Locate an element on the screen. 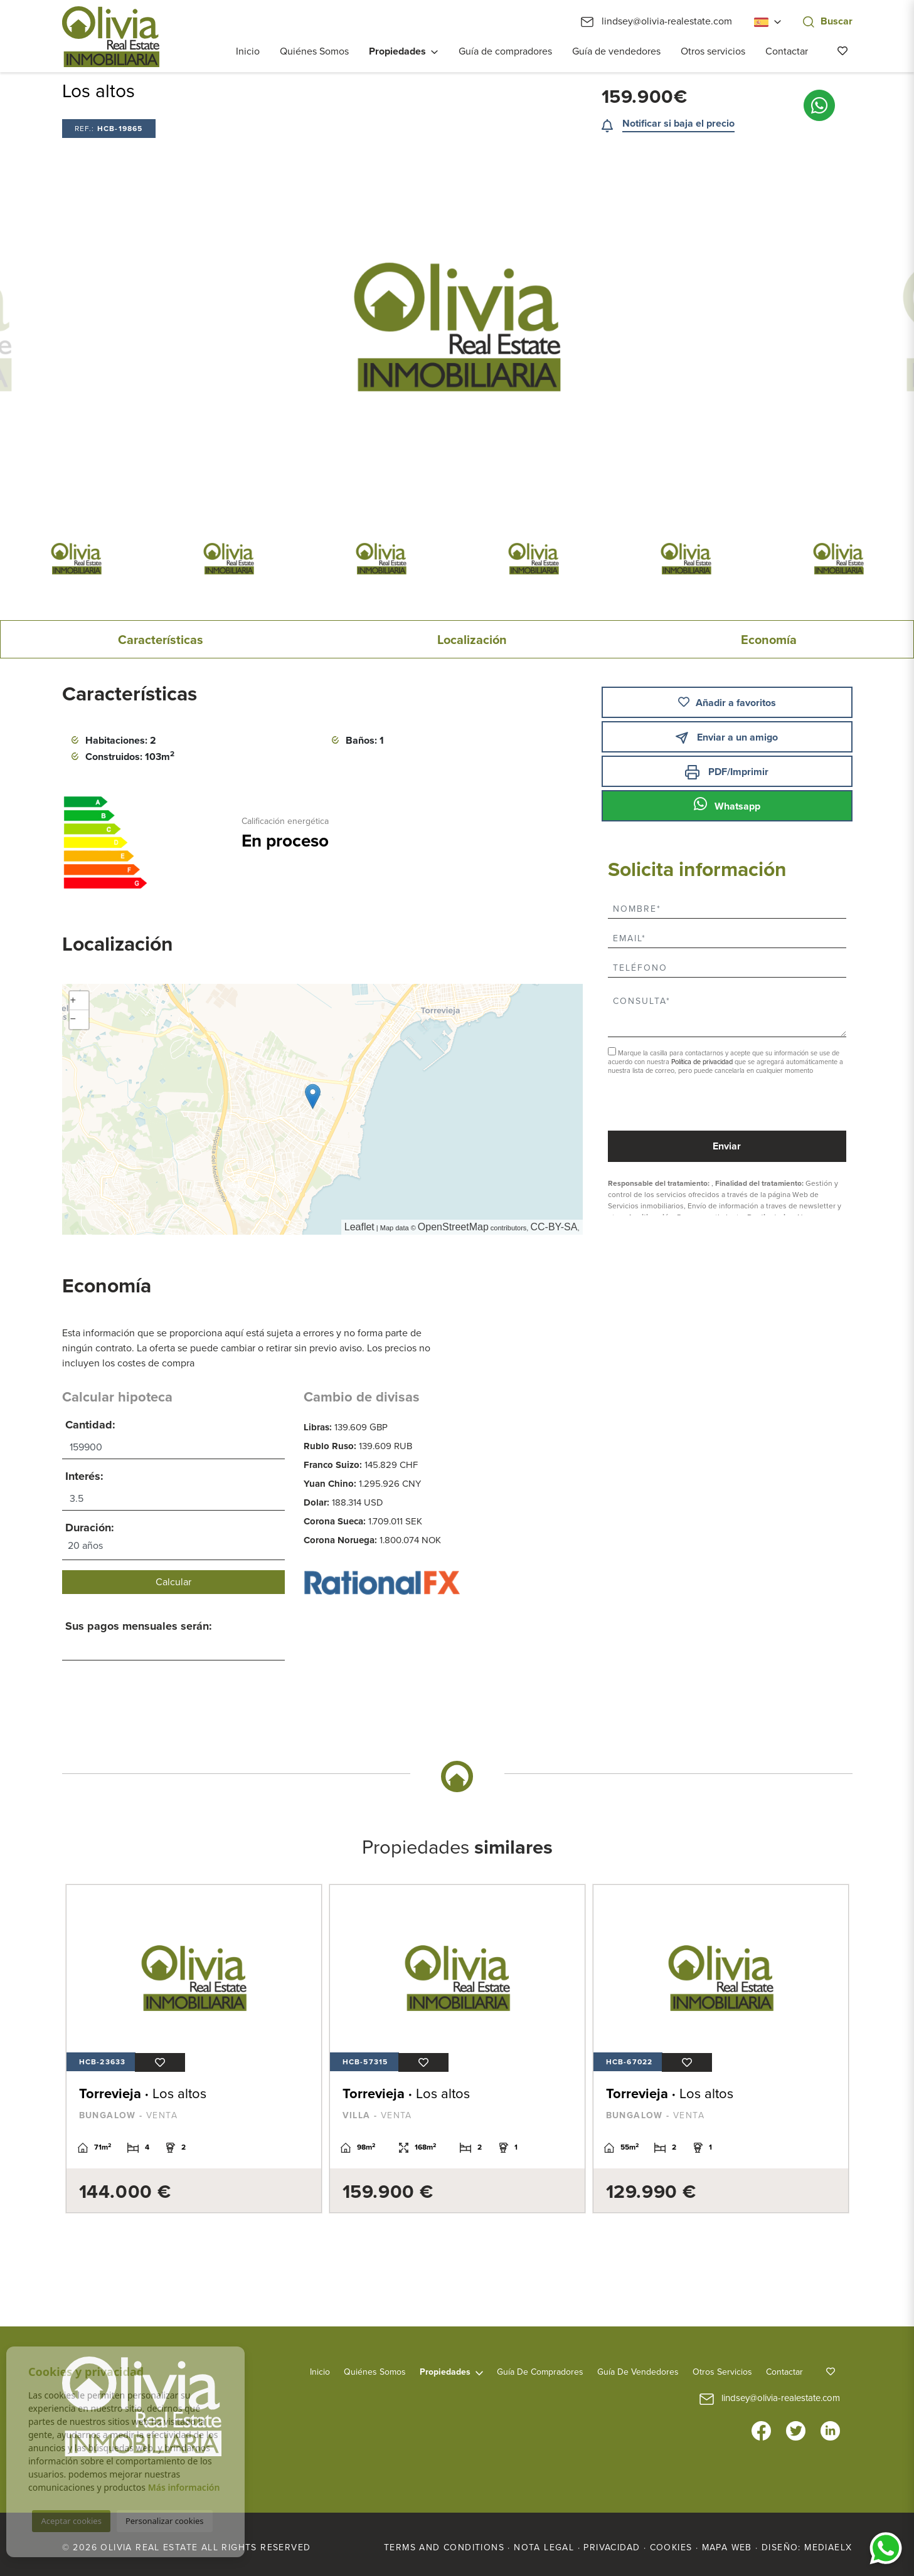 This screenshot has width=914, height=2576. Privacidad is located at coordinates (611, 2547).